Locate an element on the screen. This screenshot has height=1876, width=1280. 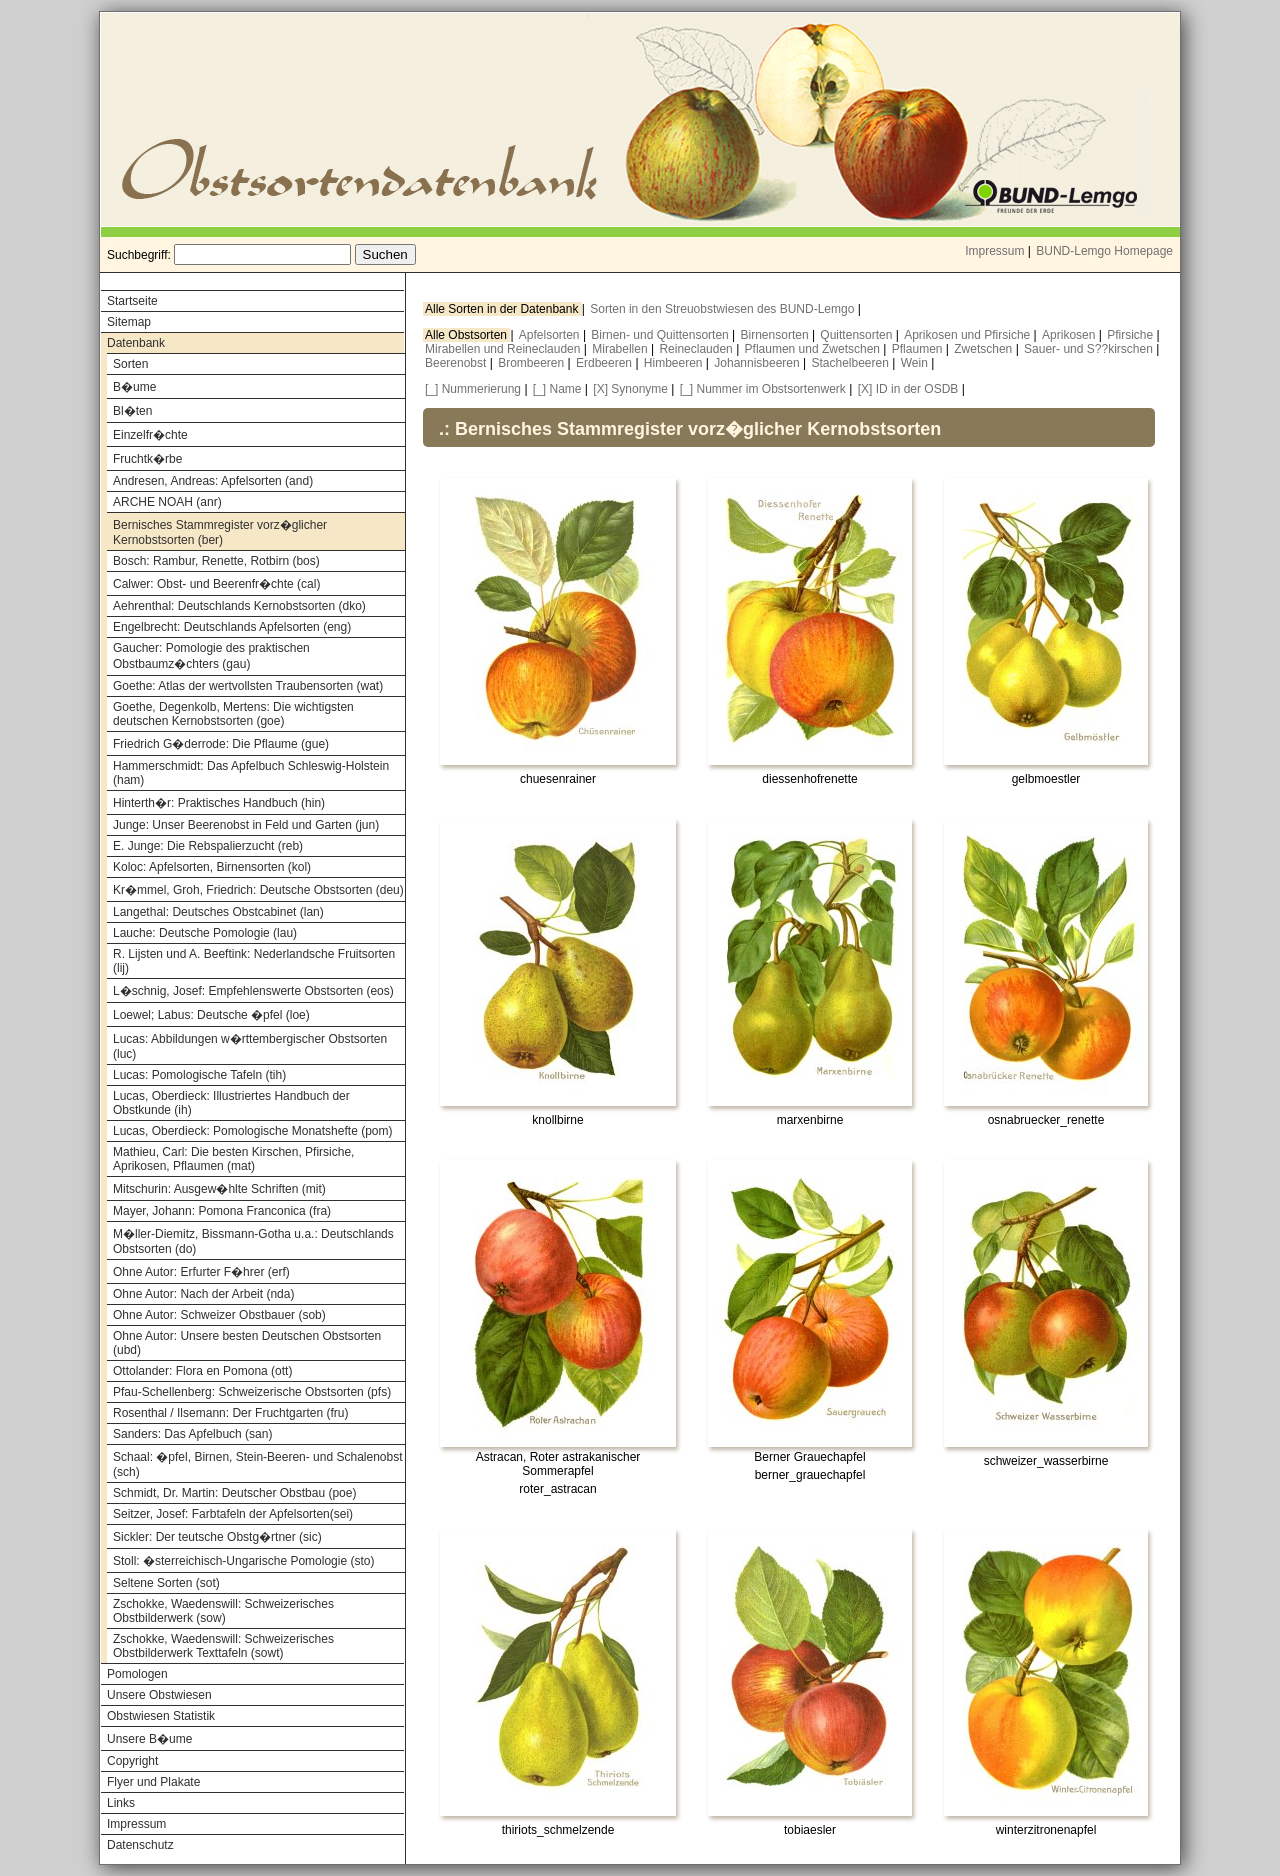
[_] Name is located at coordinates (557, 389).